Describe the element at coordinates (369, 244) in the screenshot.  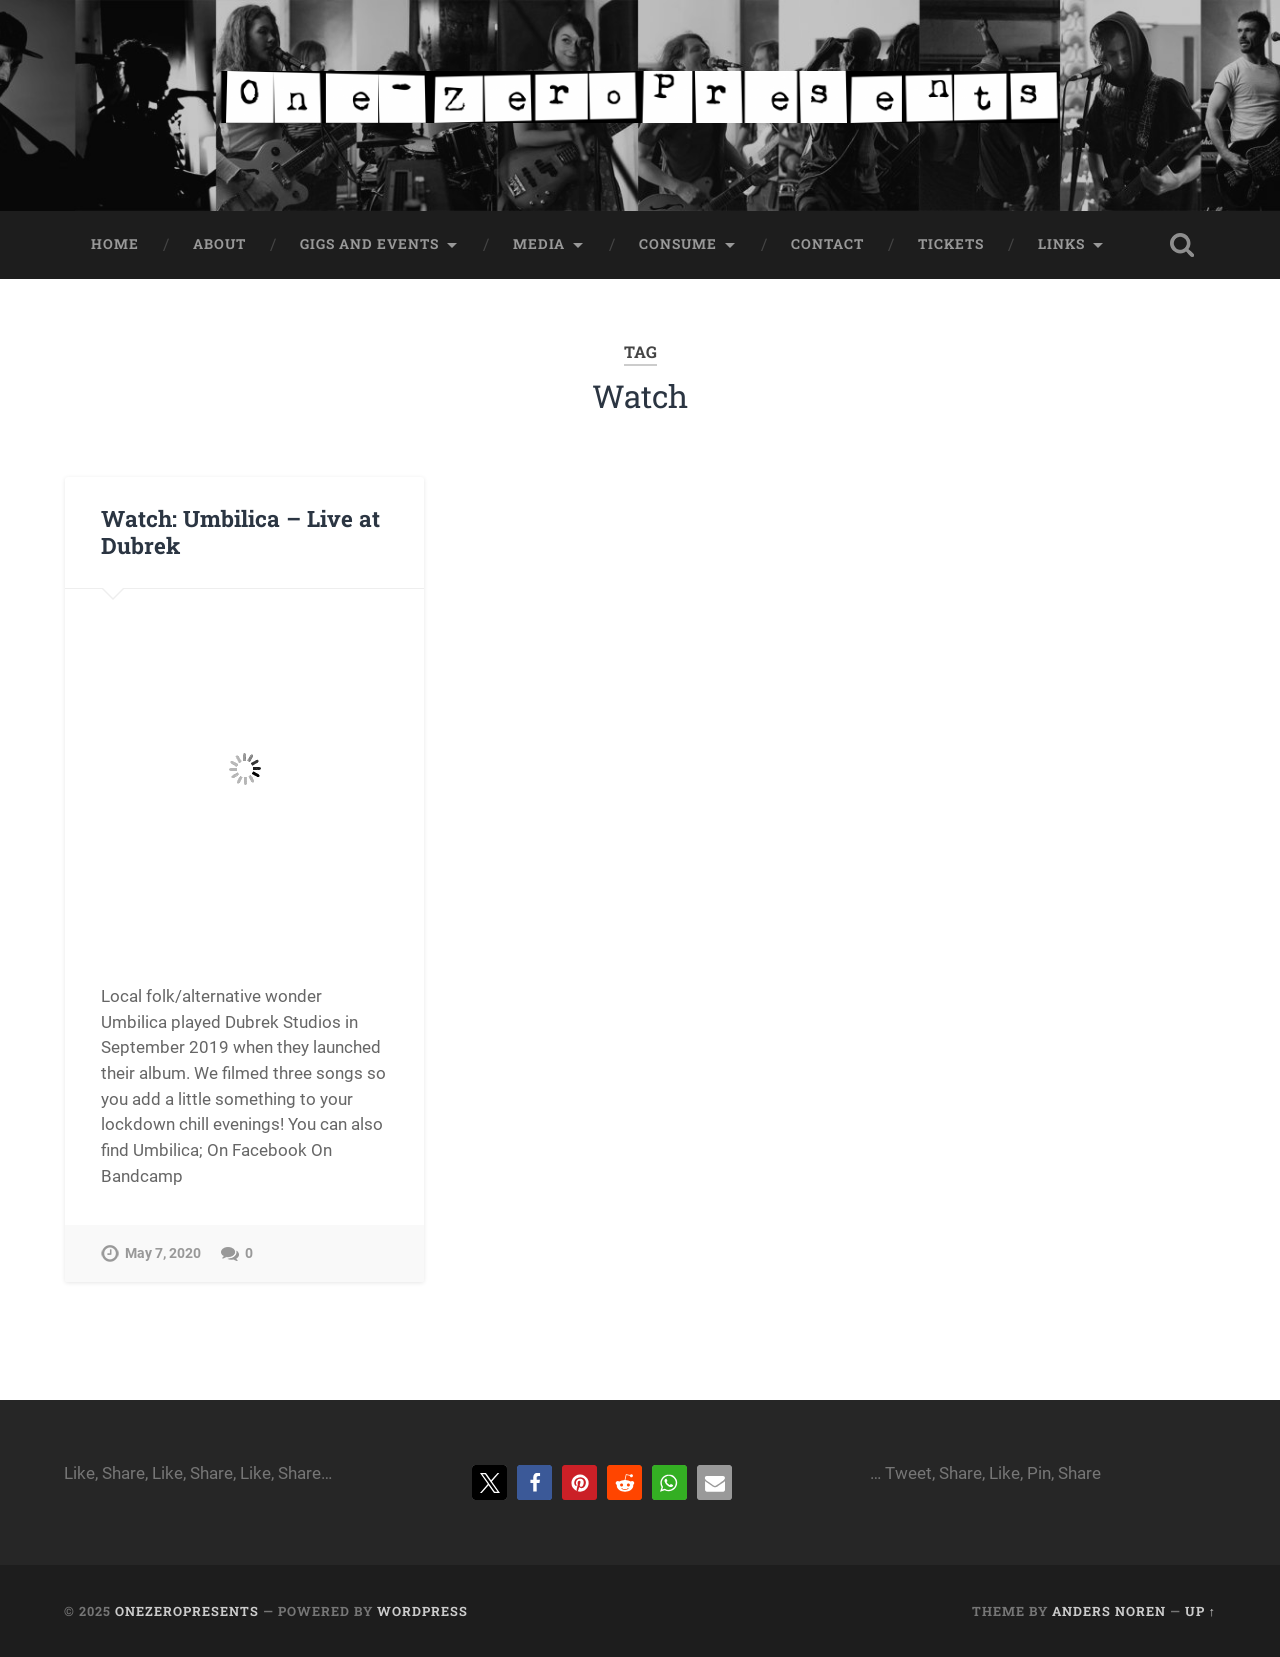
I see `Gigs and Events` at that location.